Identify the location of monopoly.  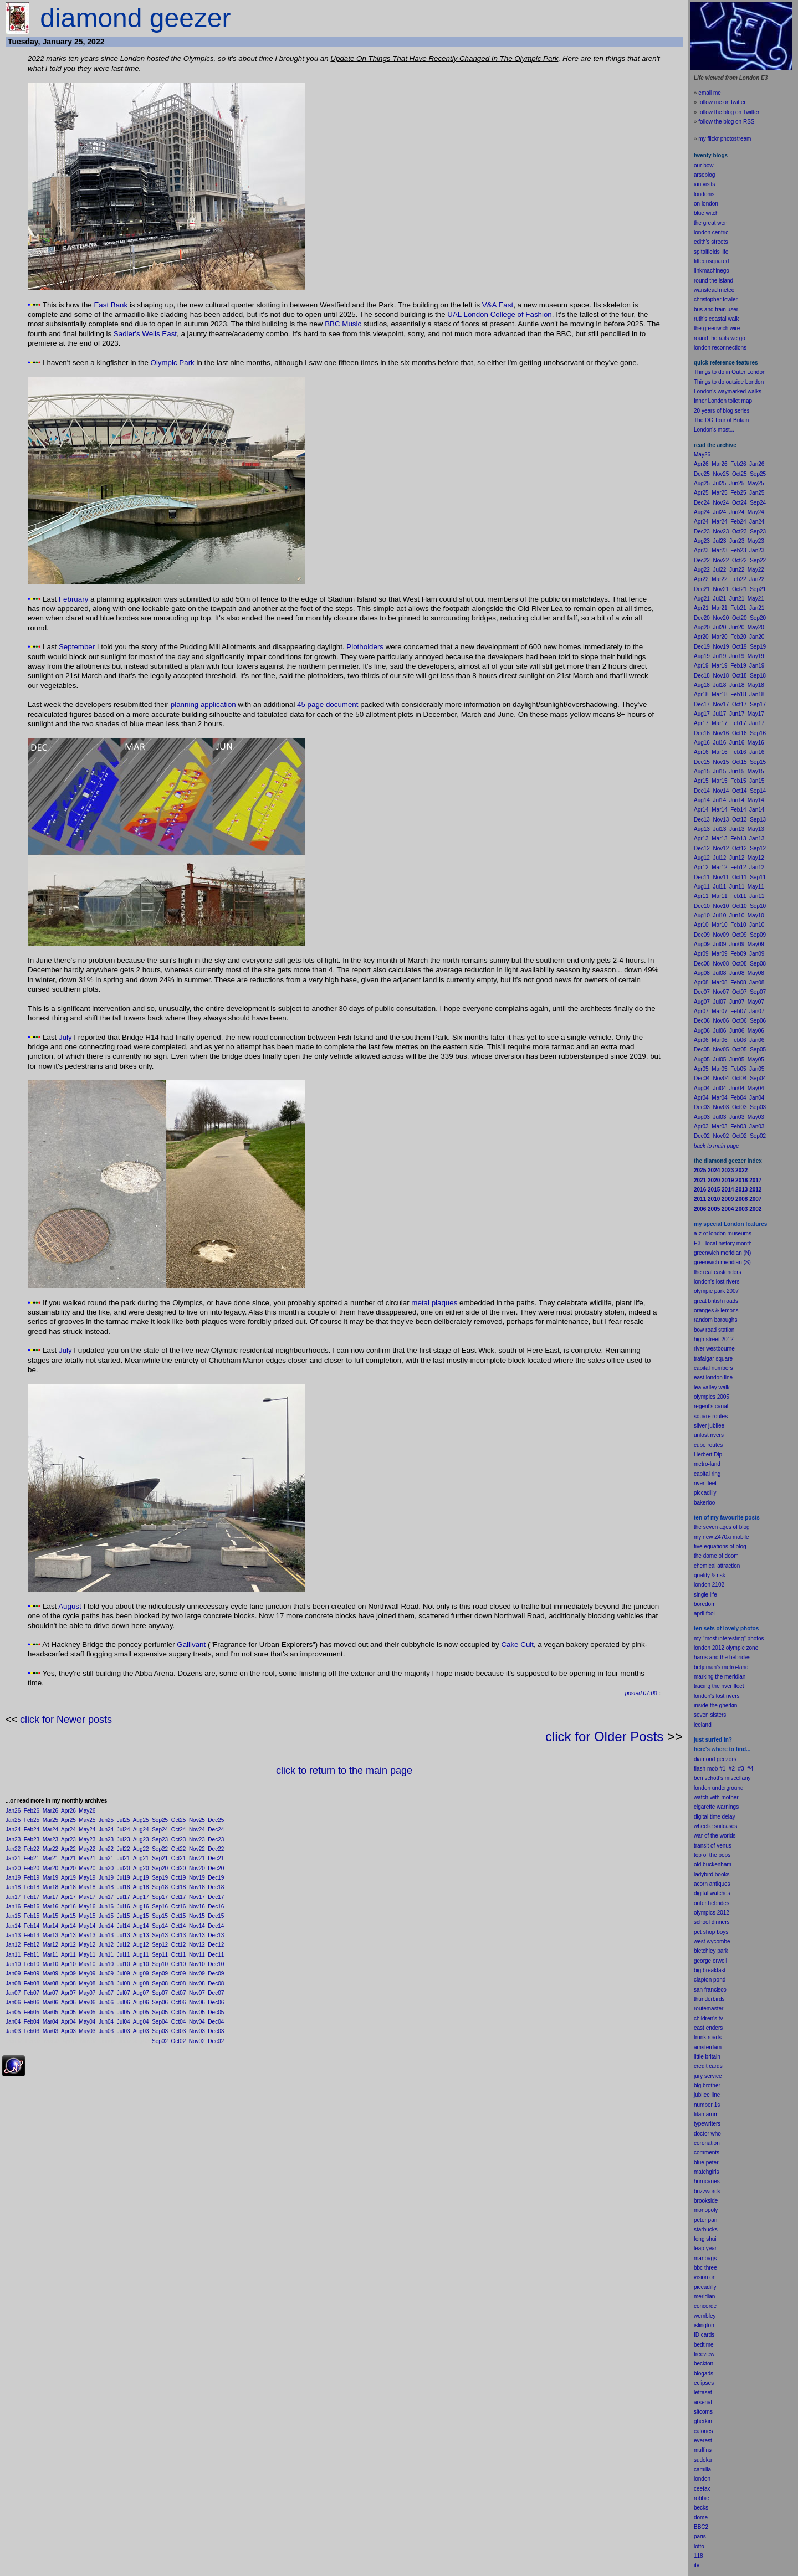
(706, 2210).